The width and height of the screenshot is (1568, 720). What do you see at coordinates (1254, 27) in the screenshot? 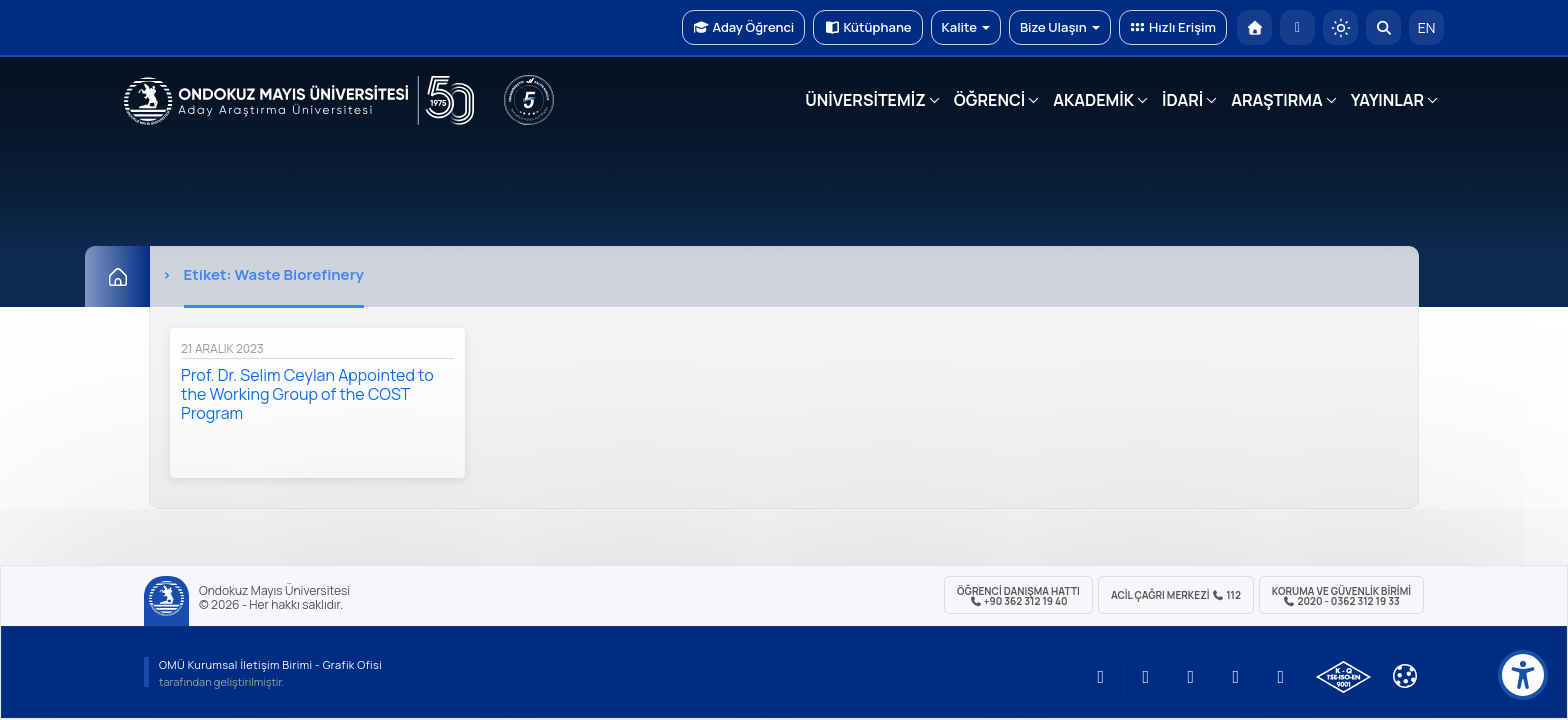
I see `[OMÜ Anasayfa]` at bounding box center [1254, 27].